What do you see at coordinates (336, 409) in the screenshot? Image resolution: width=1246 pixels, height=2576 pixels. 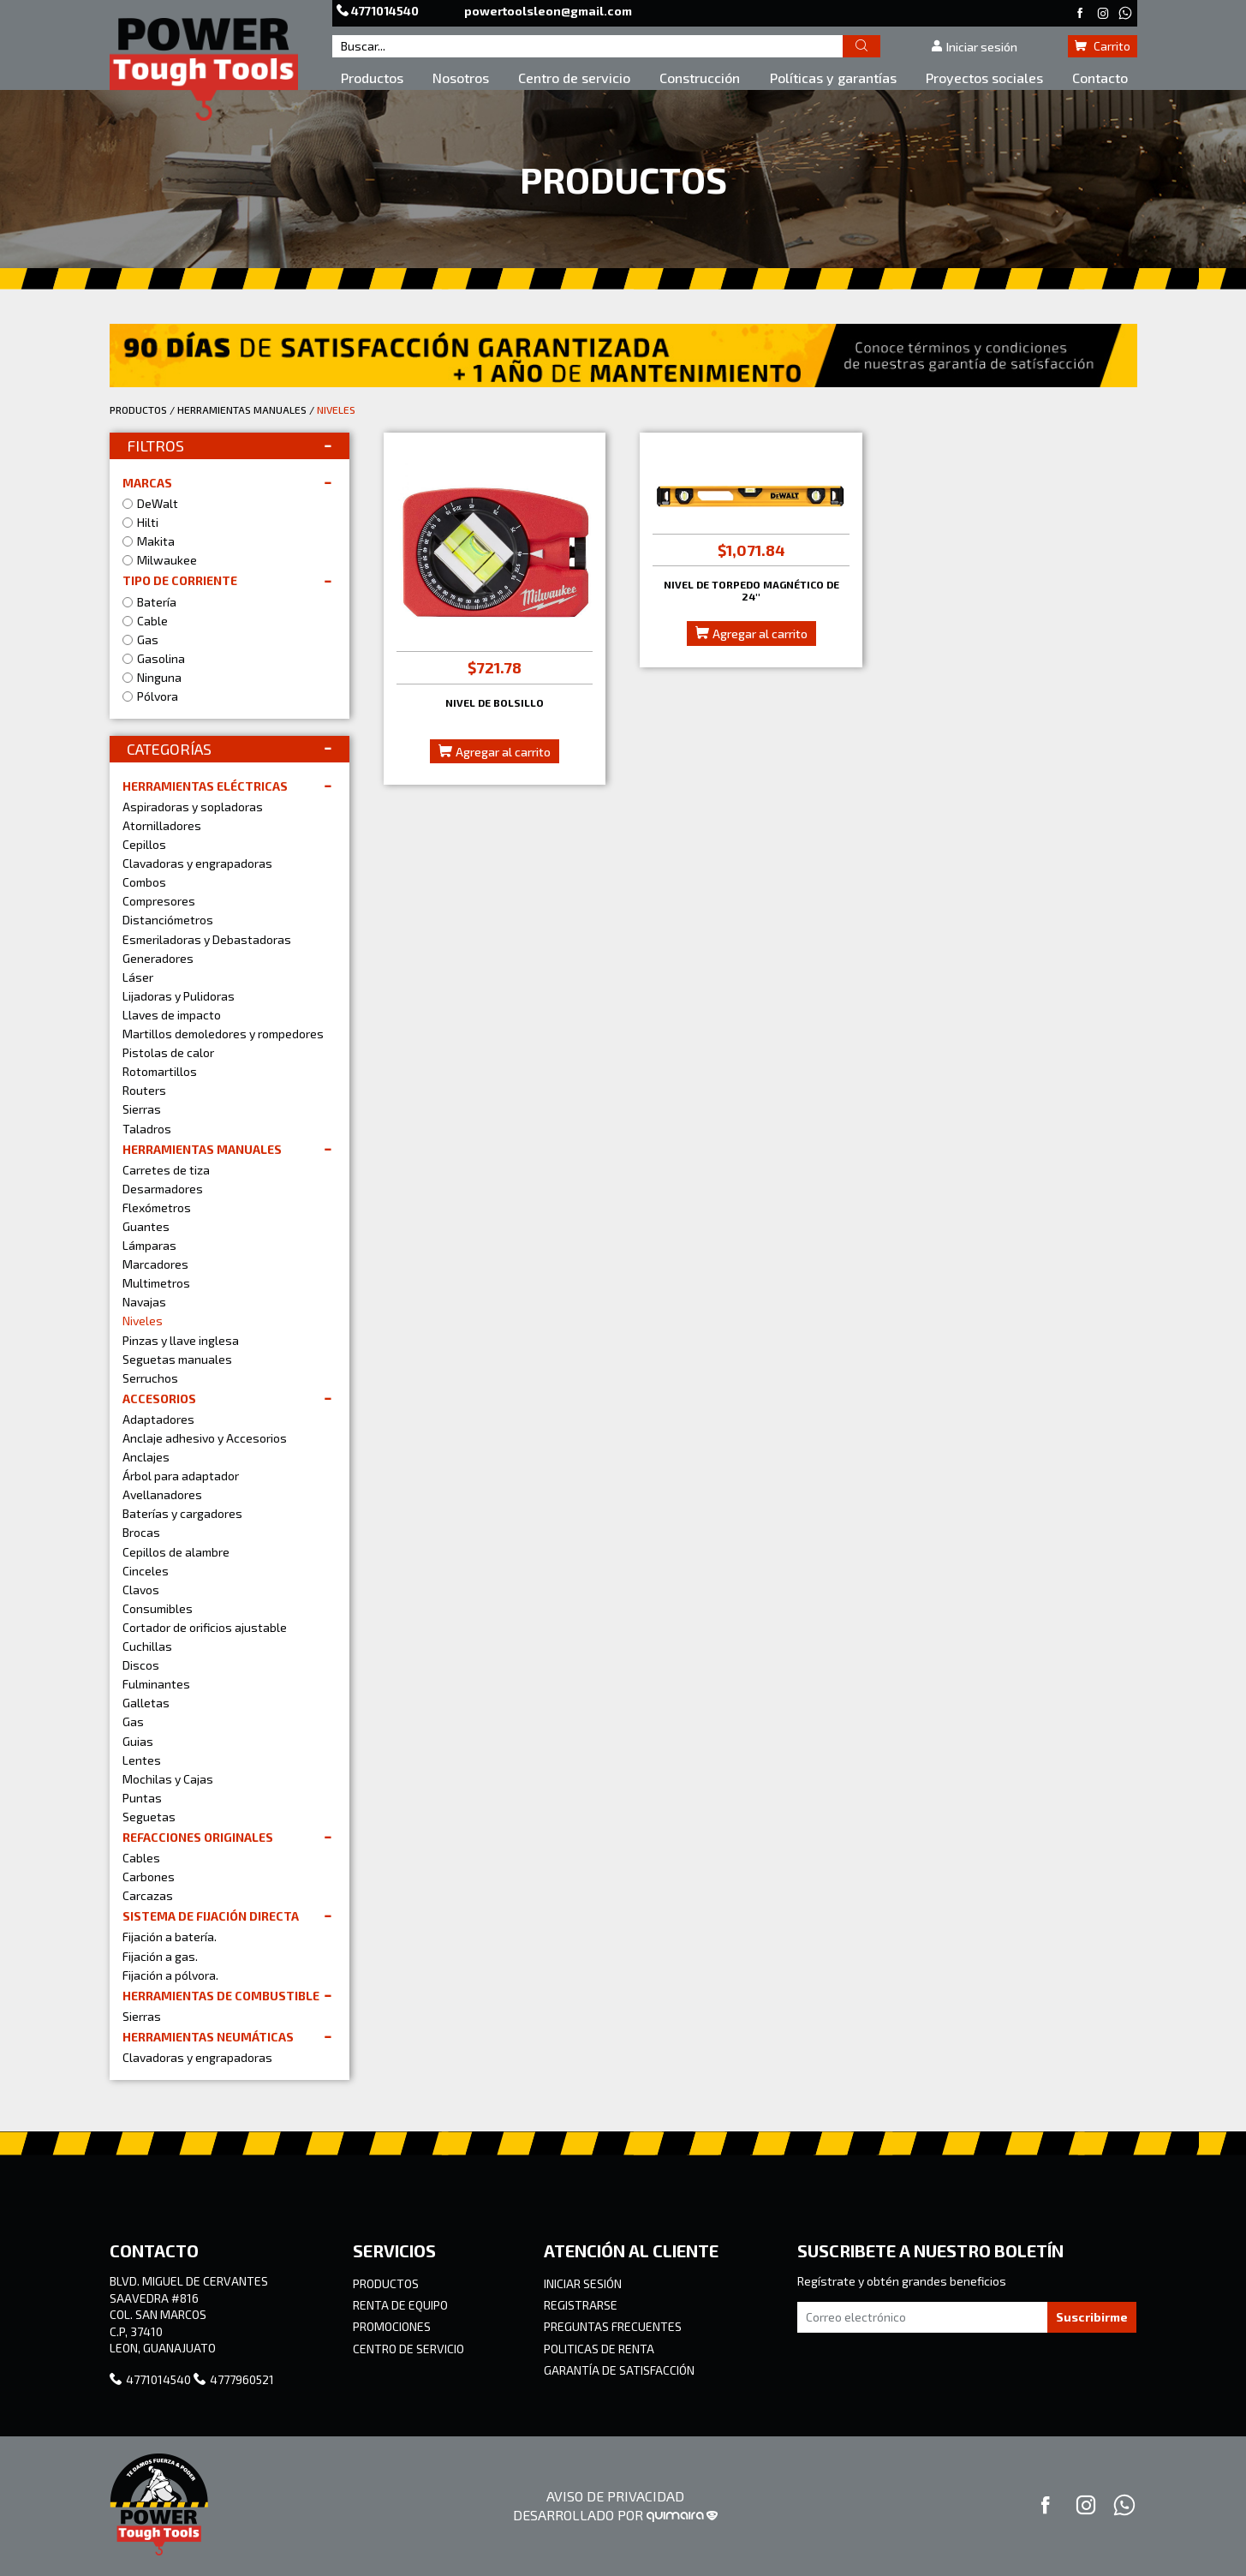 I see `NIVELES` at bounding box center [336, 409].